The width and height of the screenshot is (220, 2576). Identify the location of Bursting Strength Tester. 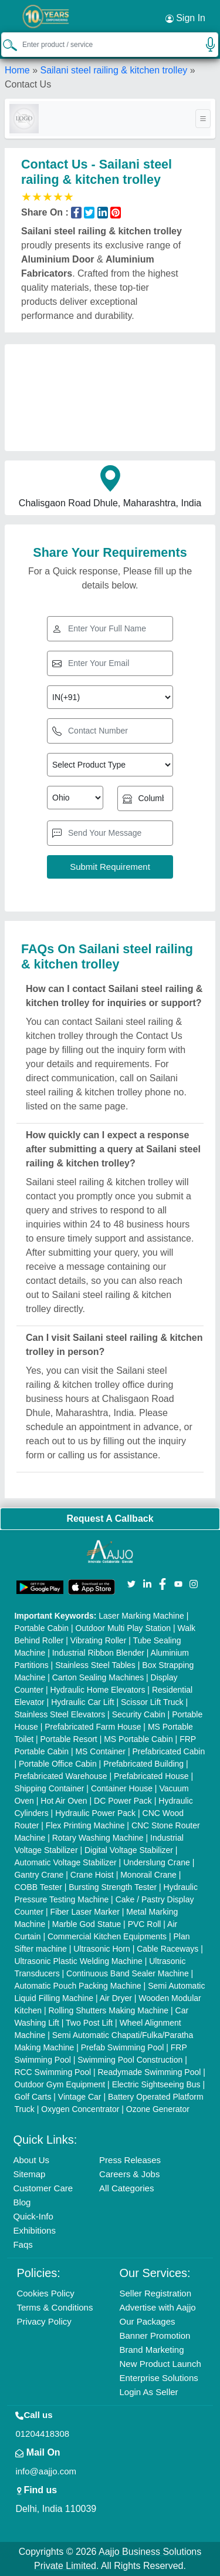
(113, 1887).